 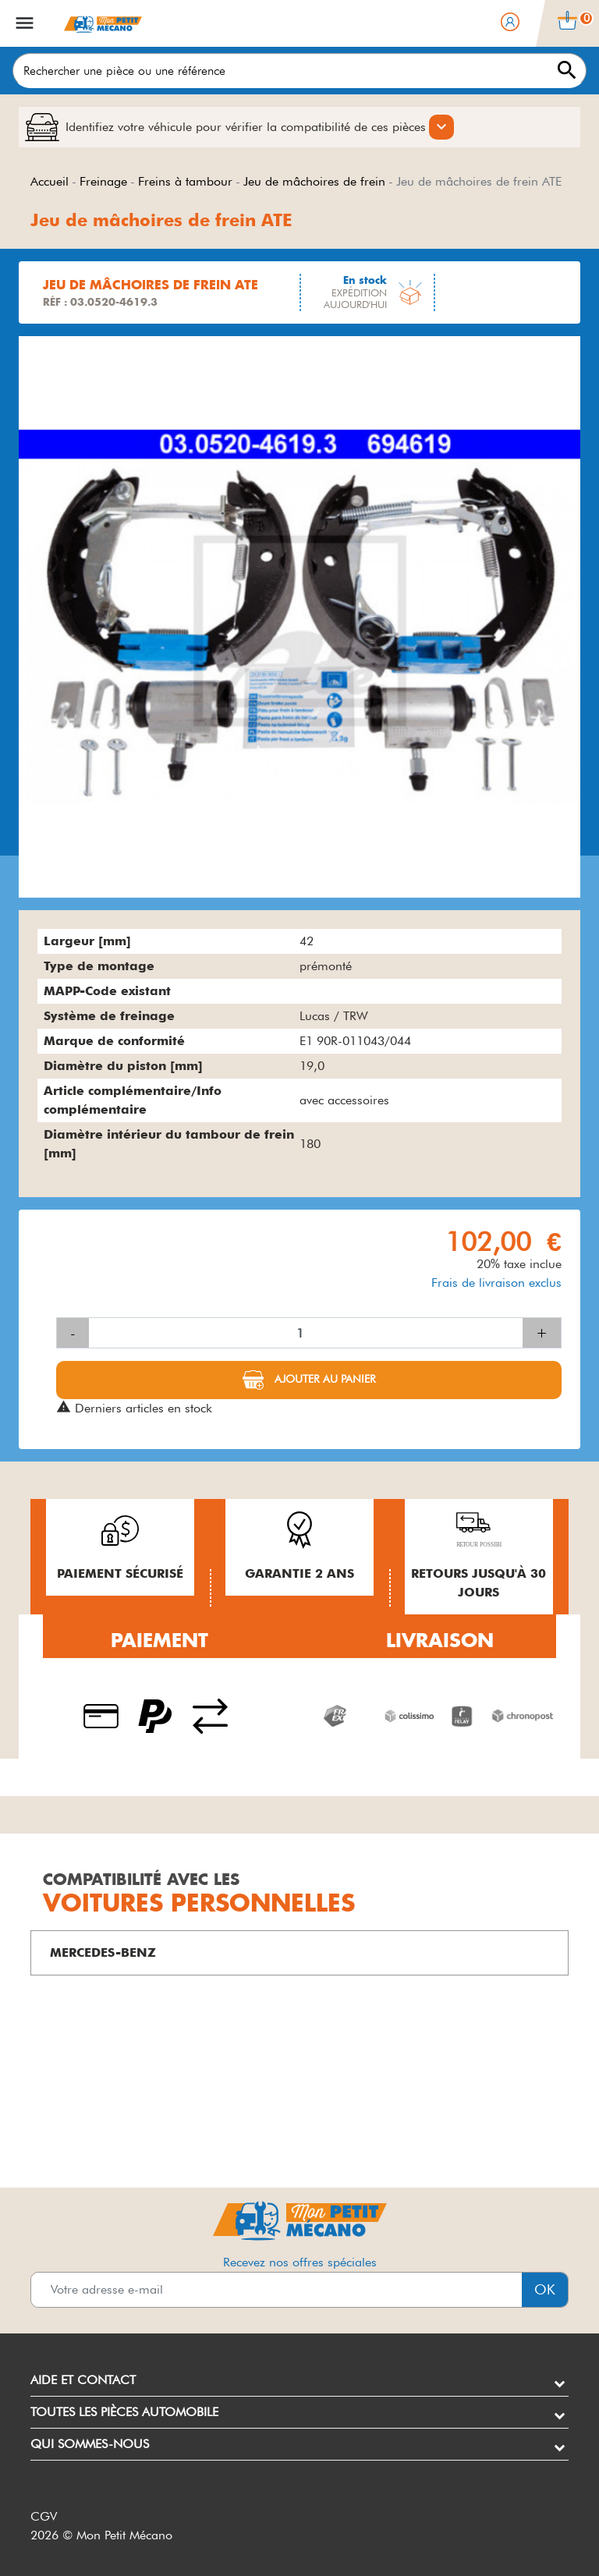 What do you see at coordinates (83, 2379) in the screenshot?
I see `Aide et contact` at bounding box center [83, 2379].